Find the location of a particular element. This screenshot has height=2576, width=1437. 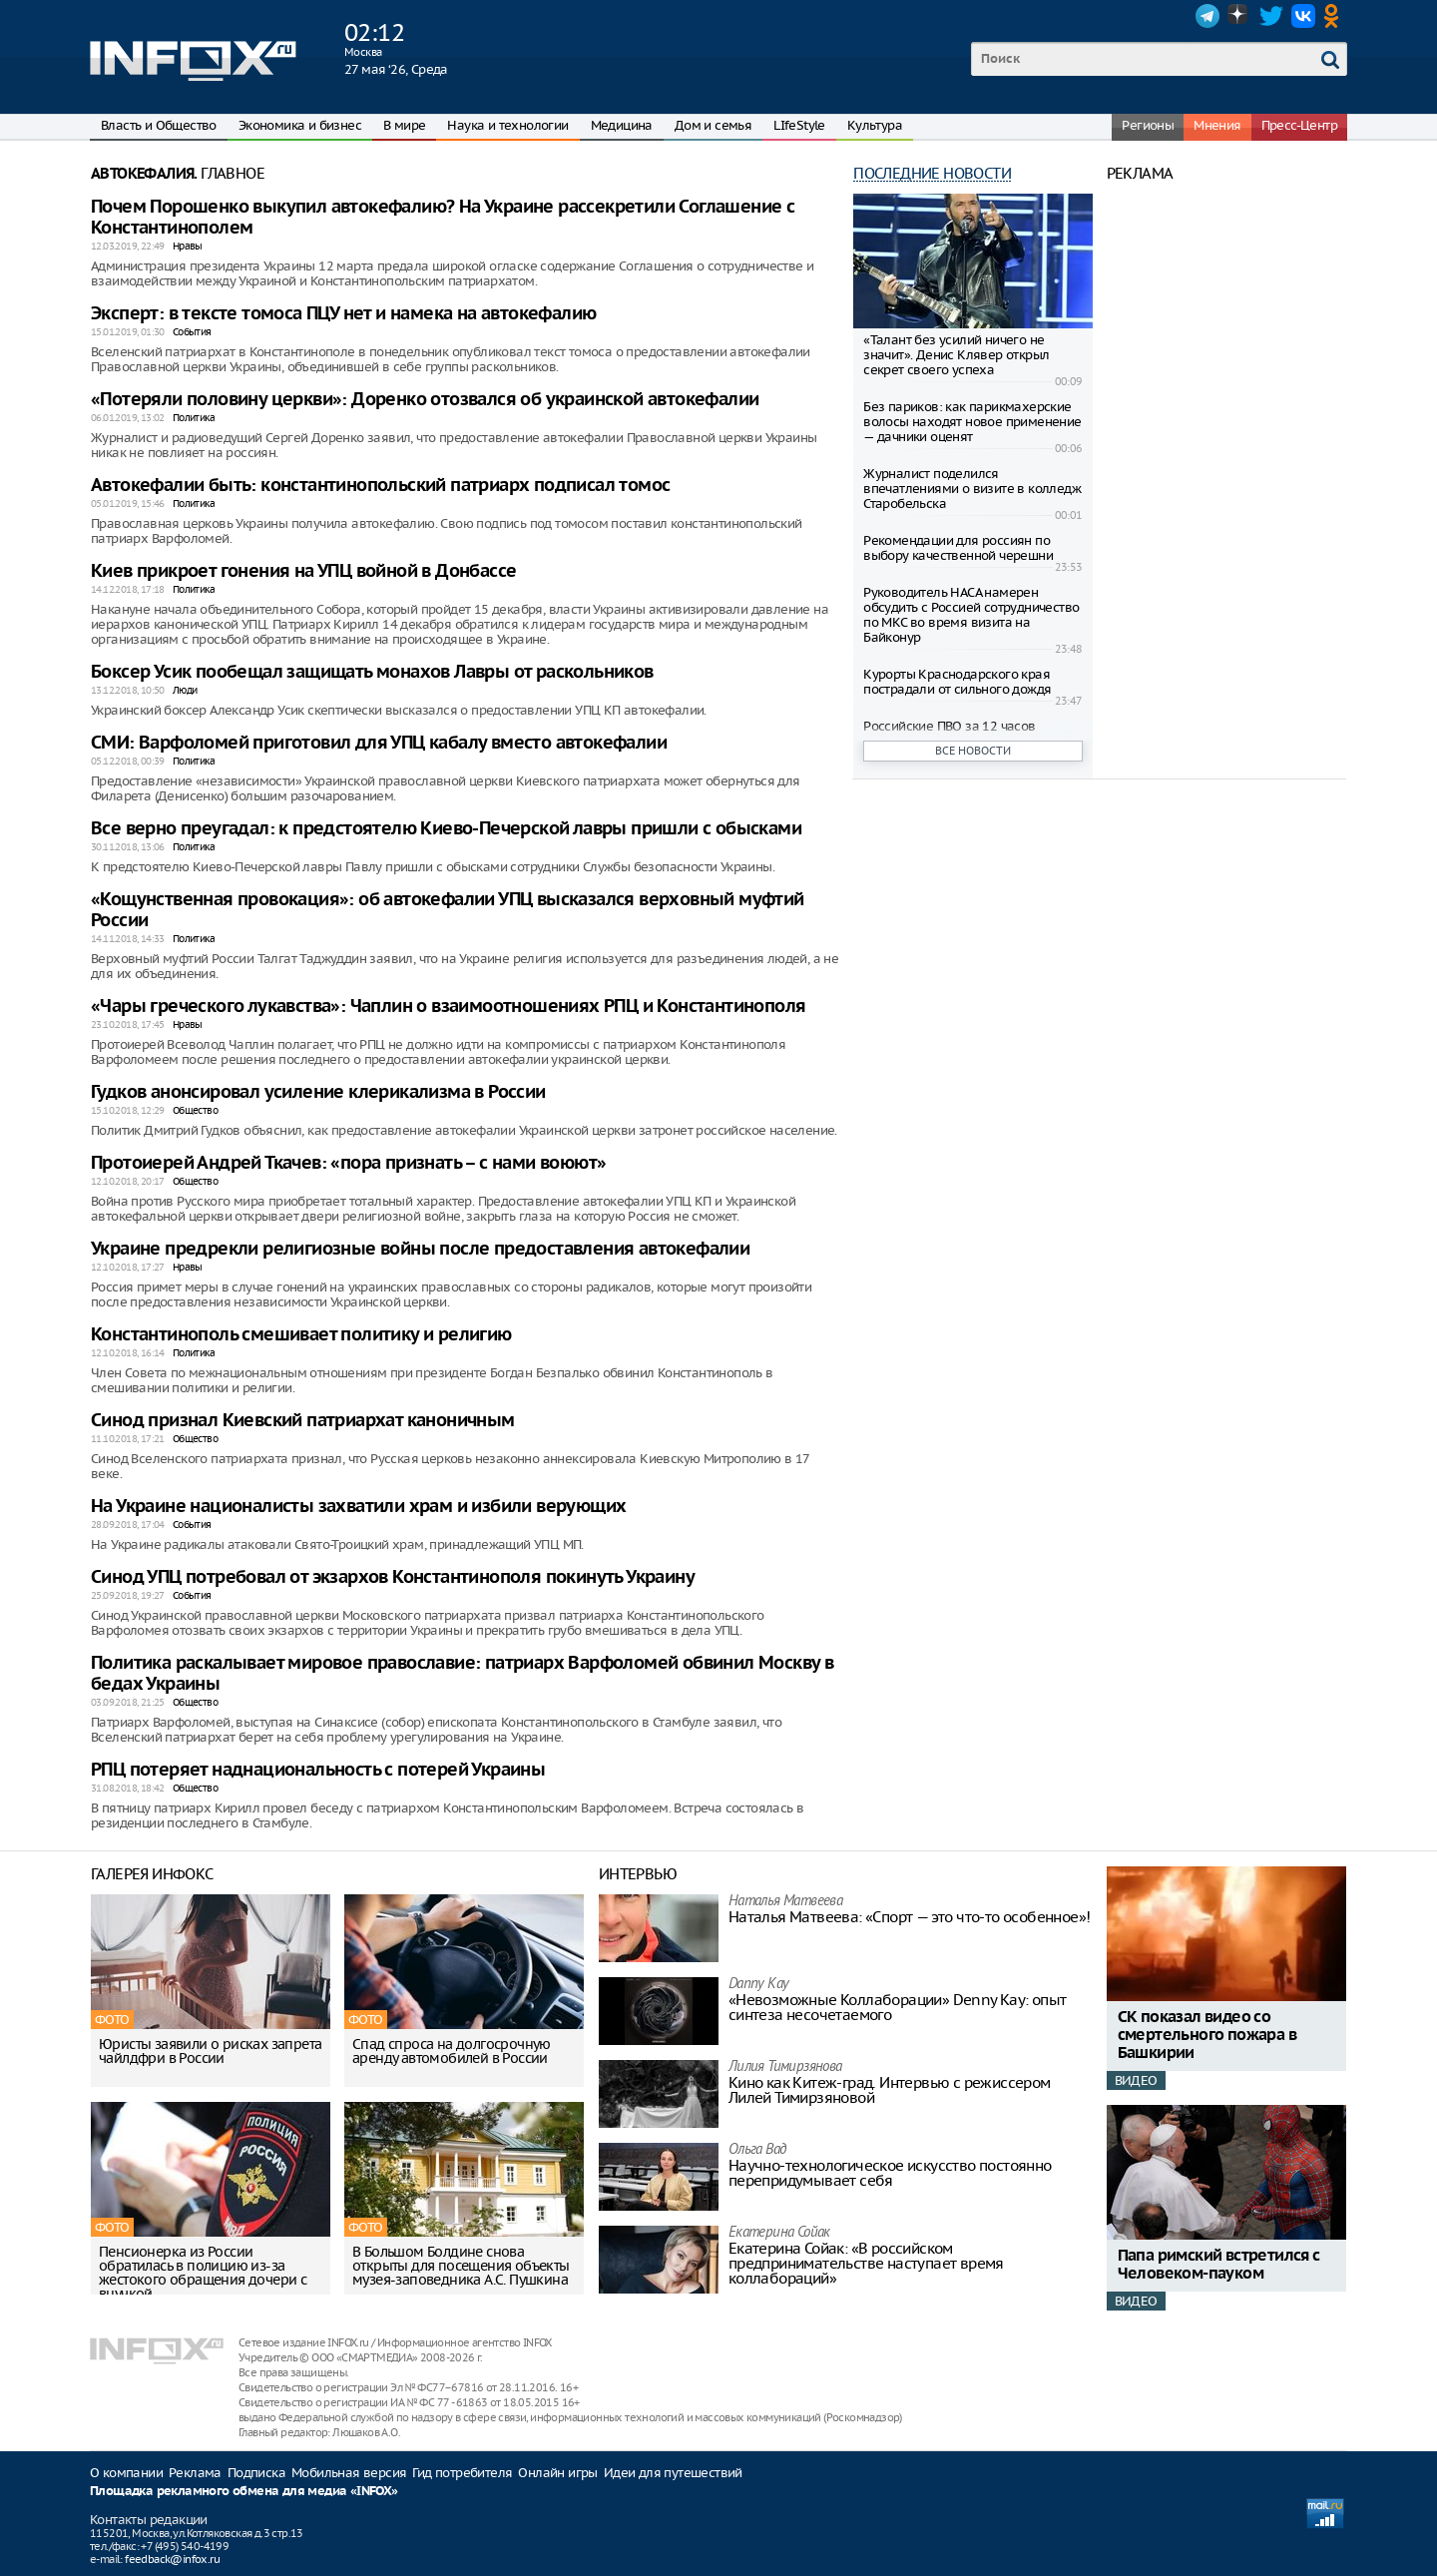

Наталья Матвeева is located at coordinates (785, 1901).